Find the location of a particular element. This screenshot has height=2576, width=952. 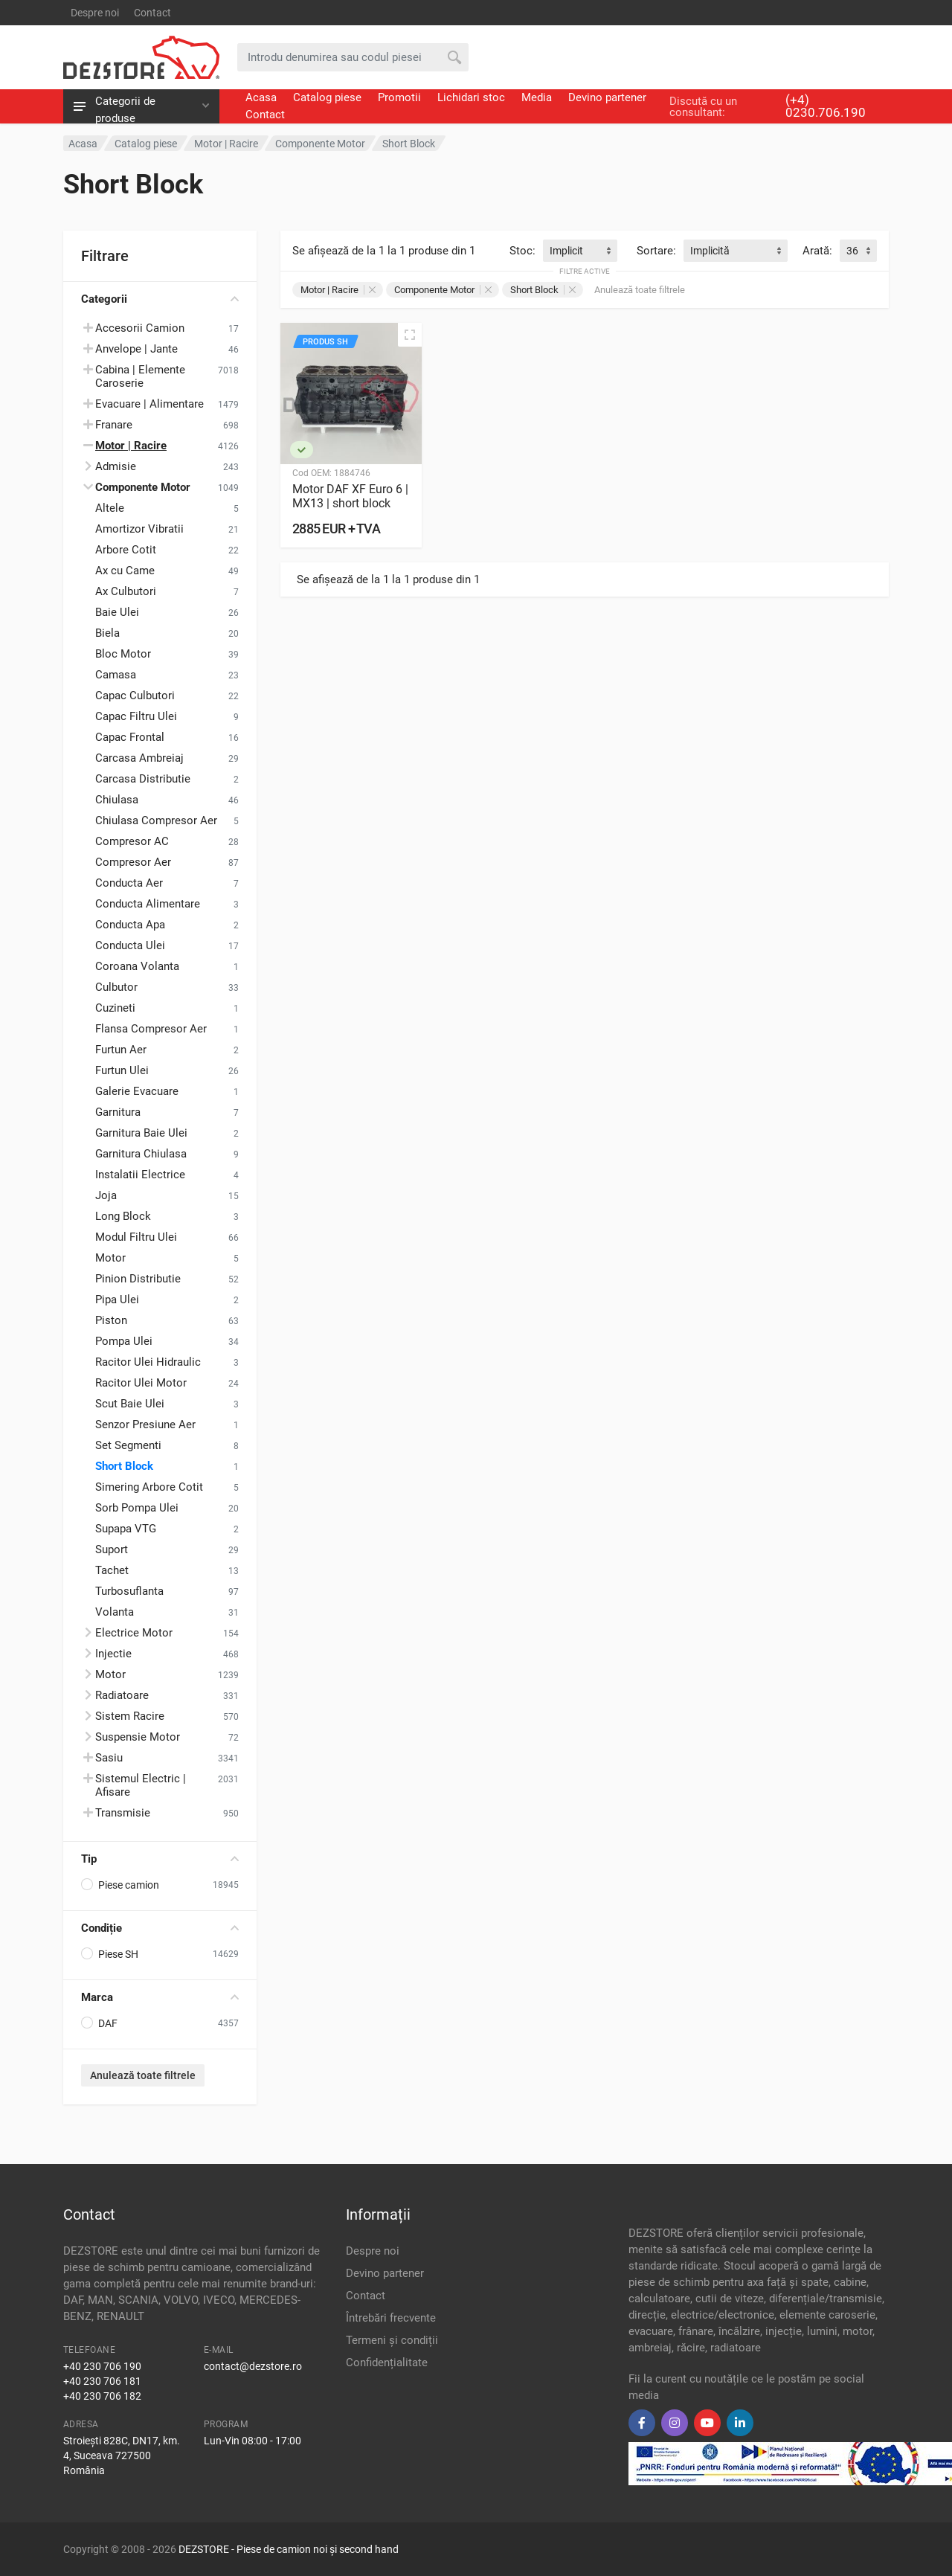

Franare is located at coordinates (113, 424).